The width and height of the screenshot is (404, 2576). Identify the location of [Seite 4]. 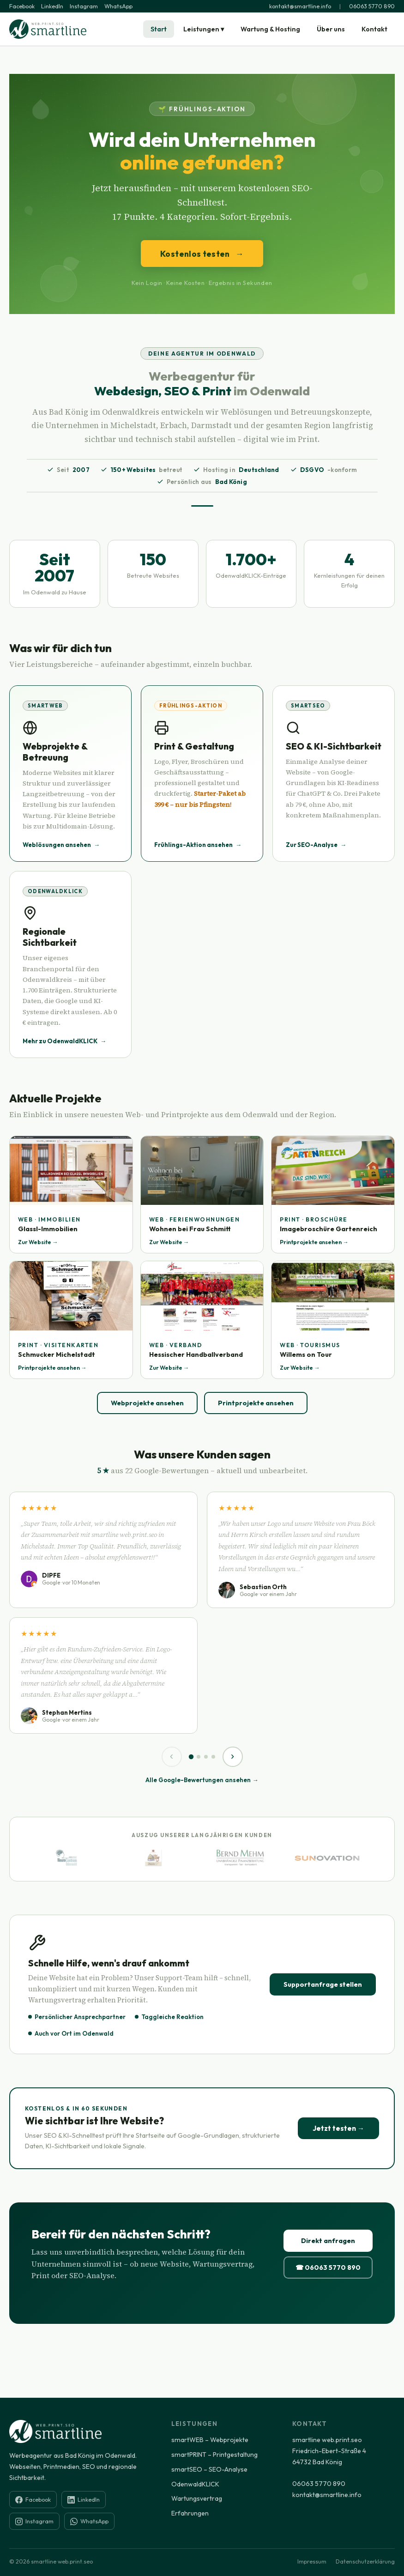
(213, 1757).